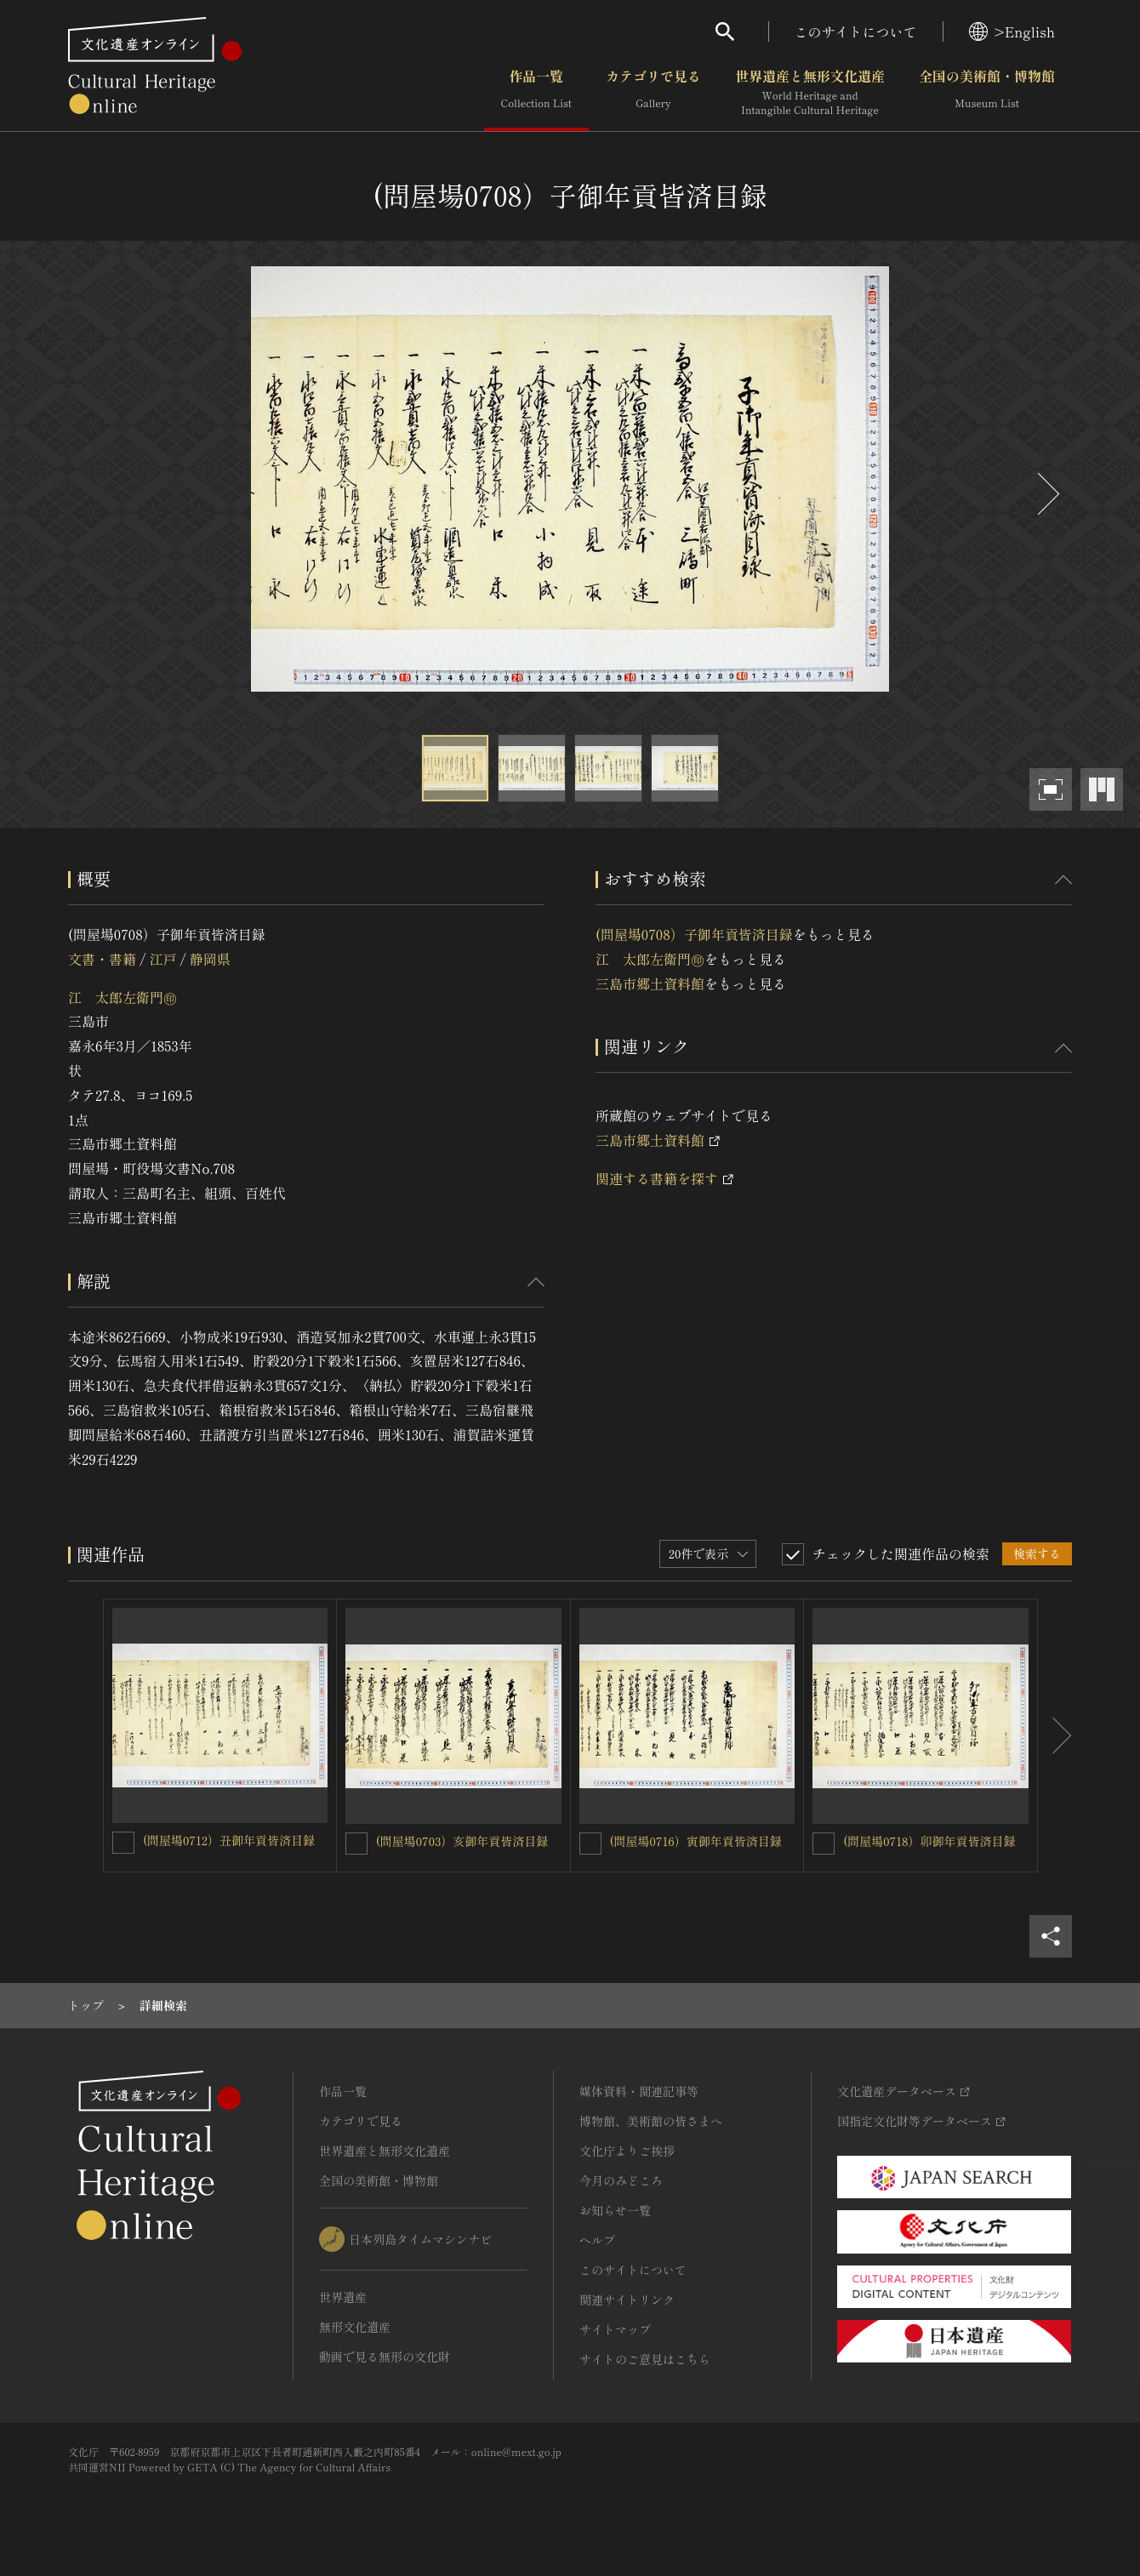 This screenshot has height=2576, width=1140. Describe the element at coordinates (1012, 31) in the screenshot. I see `>English` at that location.